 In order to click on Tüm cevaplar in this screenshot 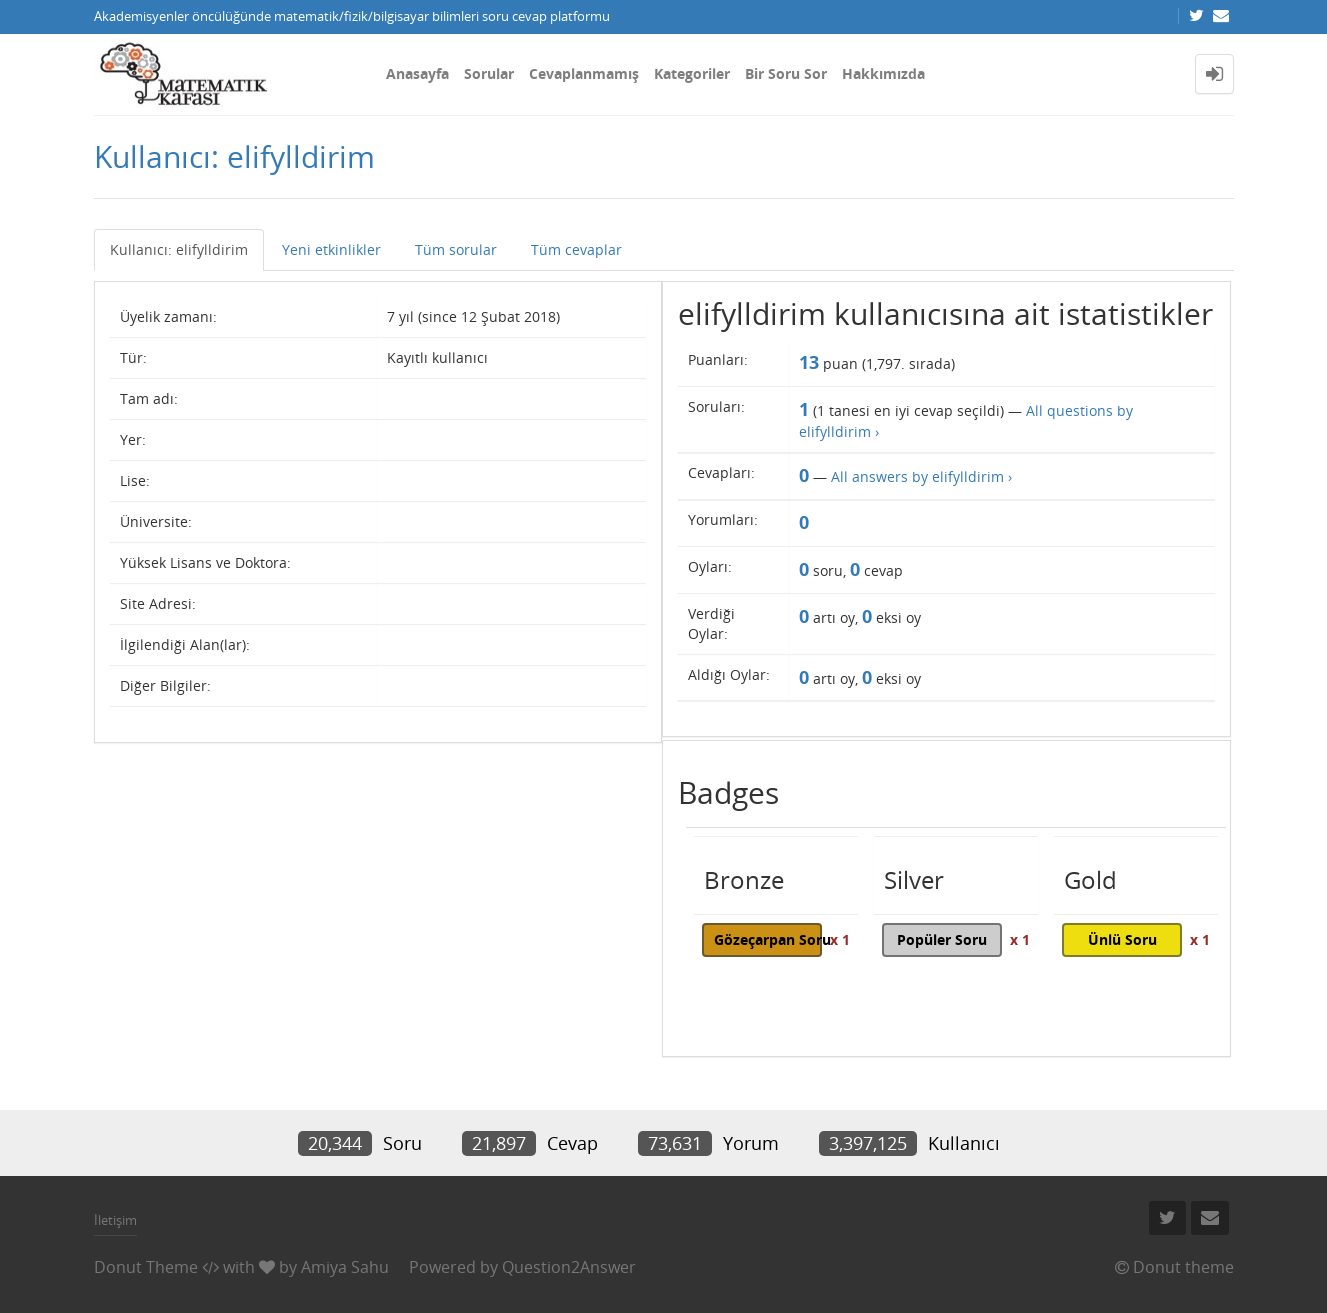, I will do `click(576, 249)`.